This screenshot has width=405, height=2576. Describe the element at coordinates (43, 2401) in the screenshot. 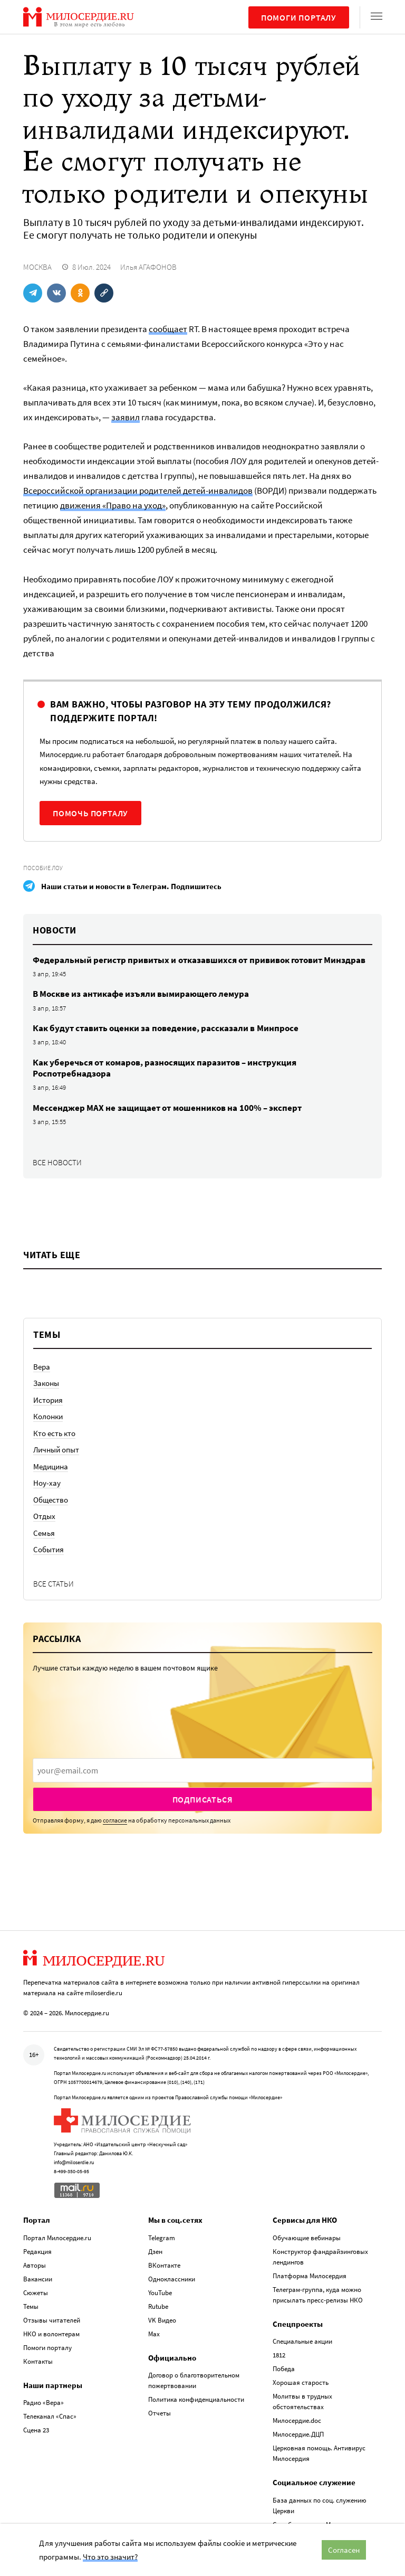

I see `Радио «Вера»` at that location.